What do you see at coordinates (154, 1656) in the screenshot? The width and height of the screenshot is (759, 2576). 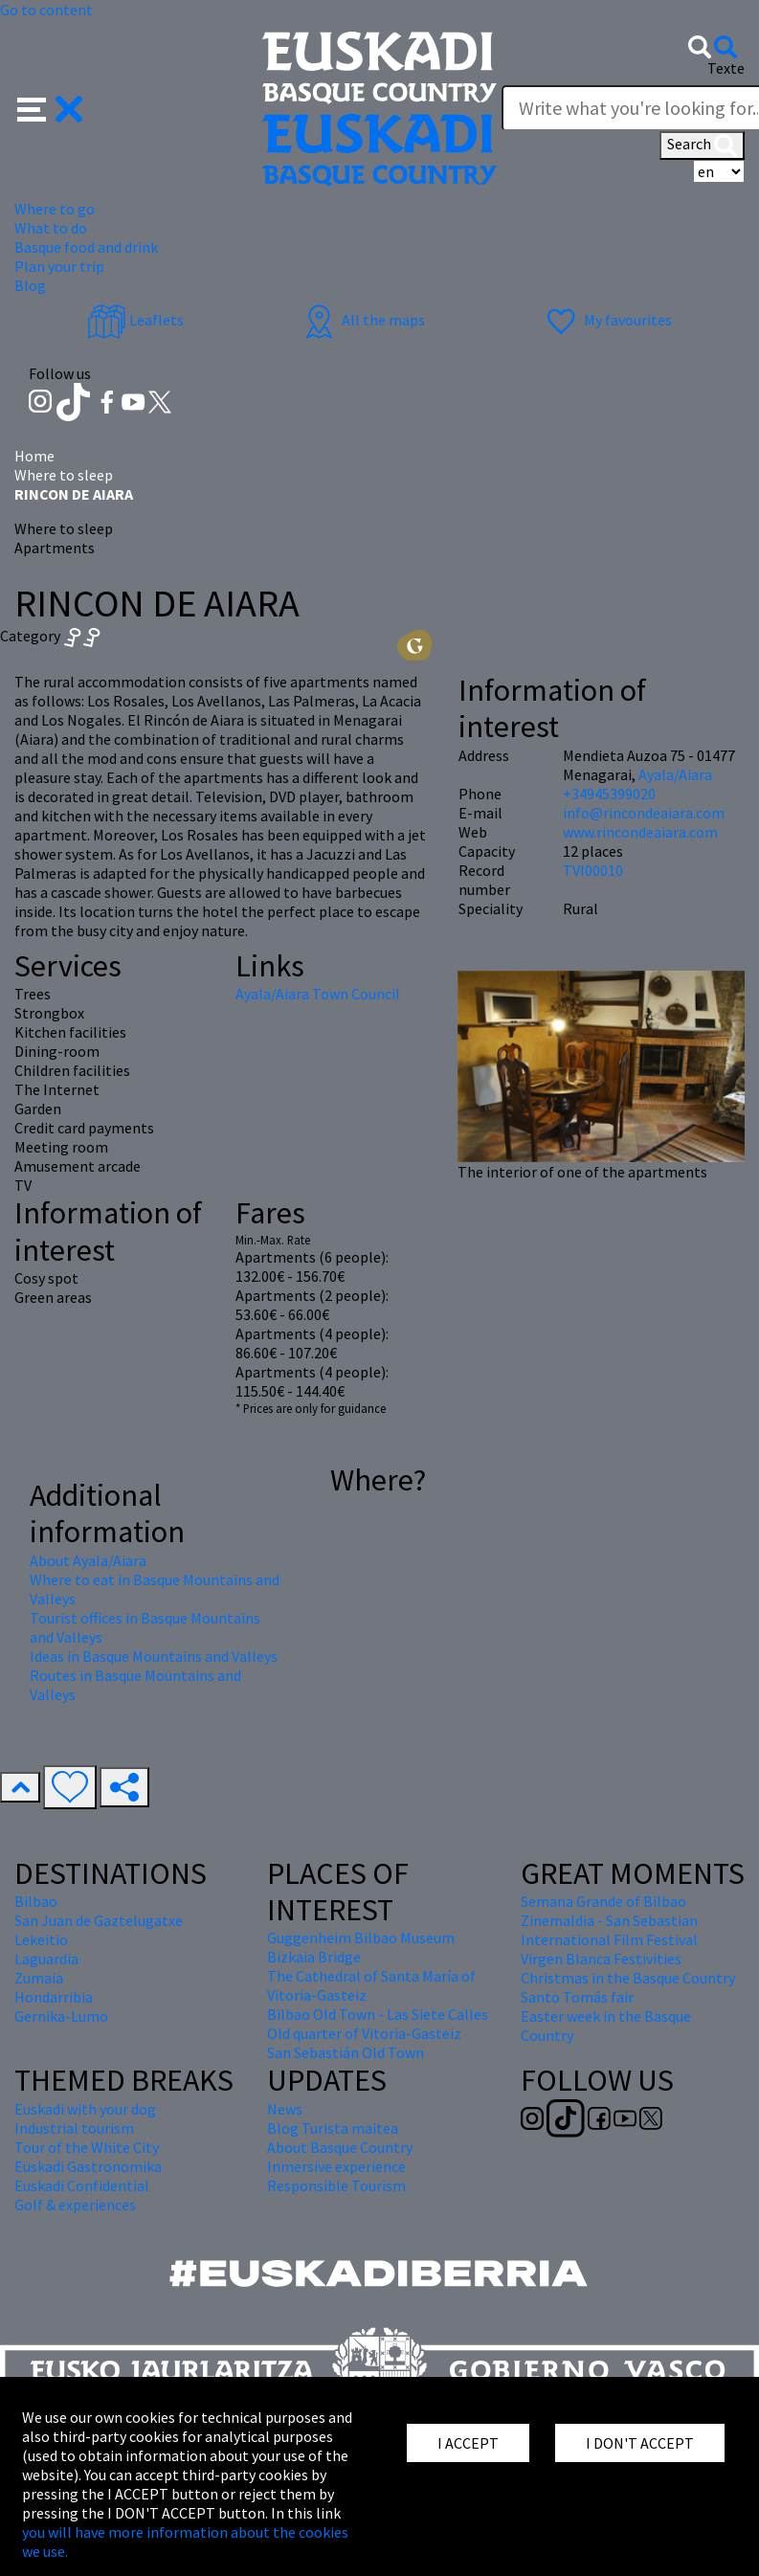 I see `Ideas in Basque Mountains and Valleys` at bounding box center [154, 1656].